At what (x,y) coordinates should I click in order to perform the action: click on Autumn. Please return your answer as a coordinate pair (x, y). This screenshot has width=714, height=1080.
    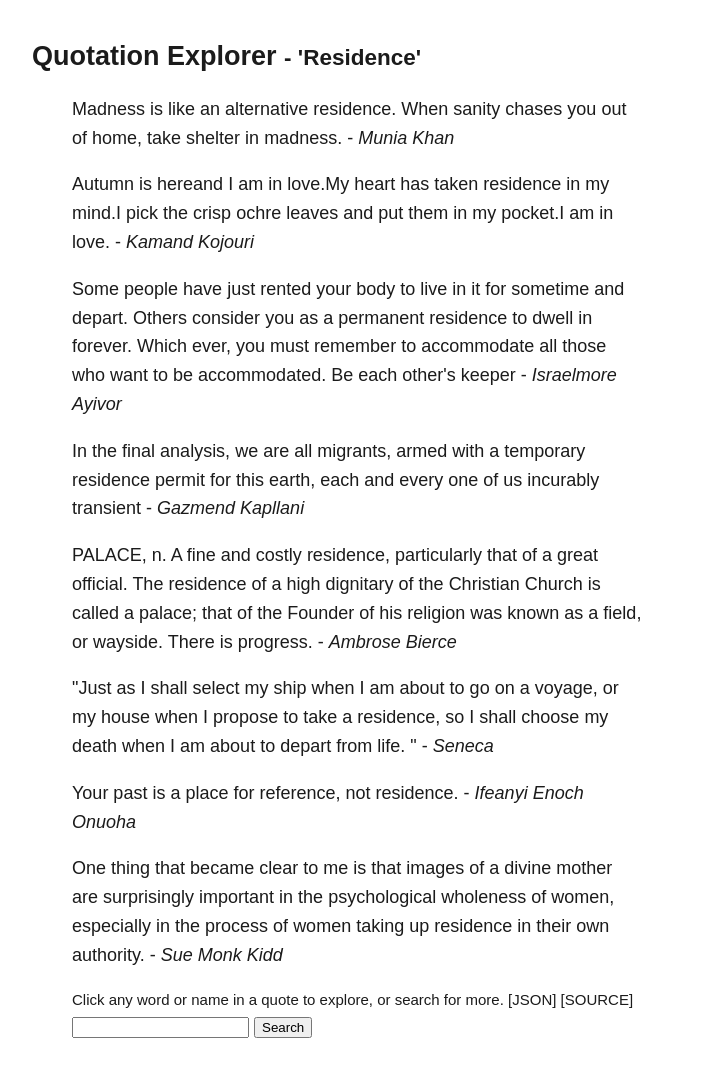
    Looking at the image, I should click on (103, 184).